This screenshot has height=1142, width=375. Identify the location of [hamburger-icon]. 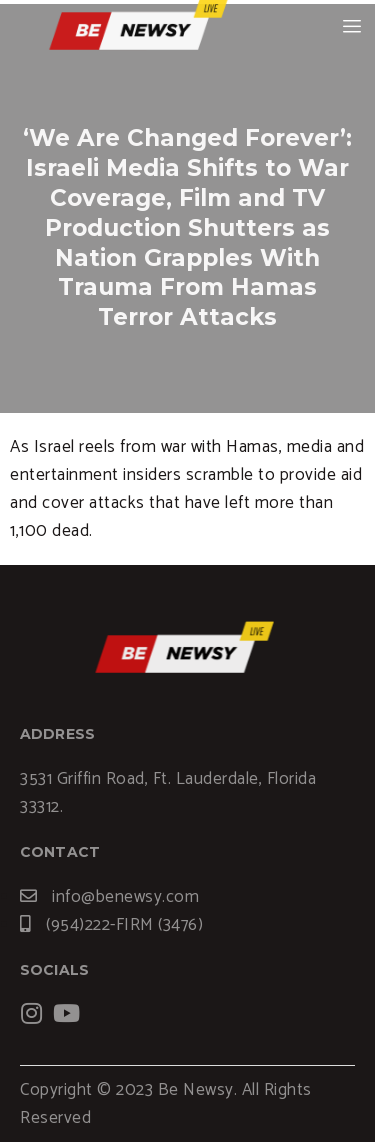
(352, 27).